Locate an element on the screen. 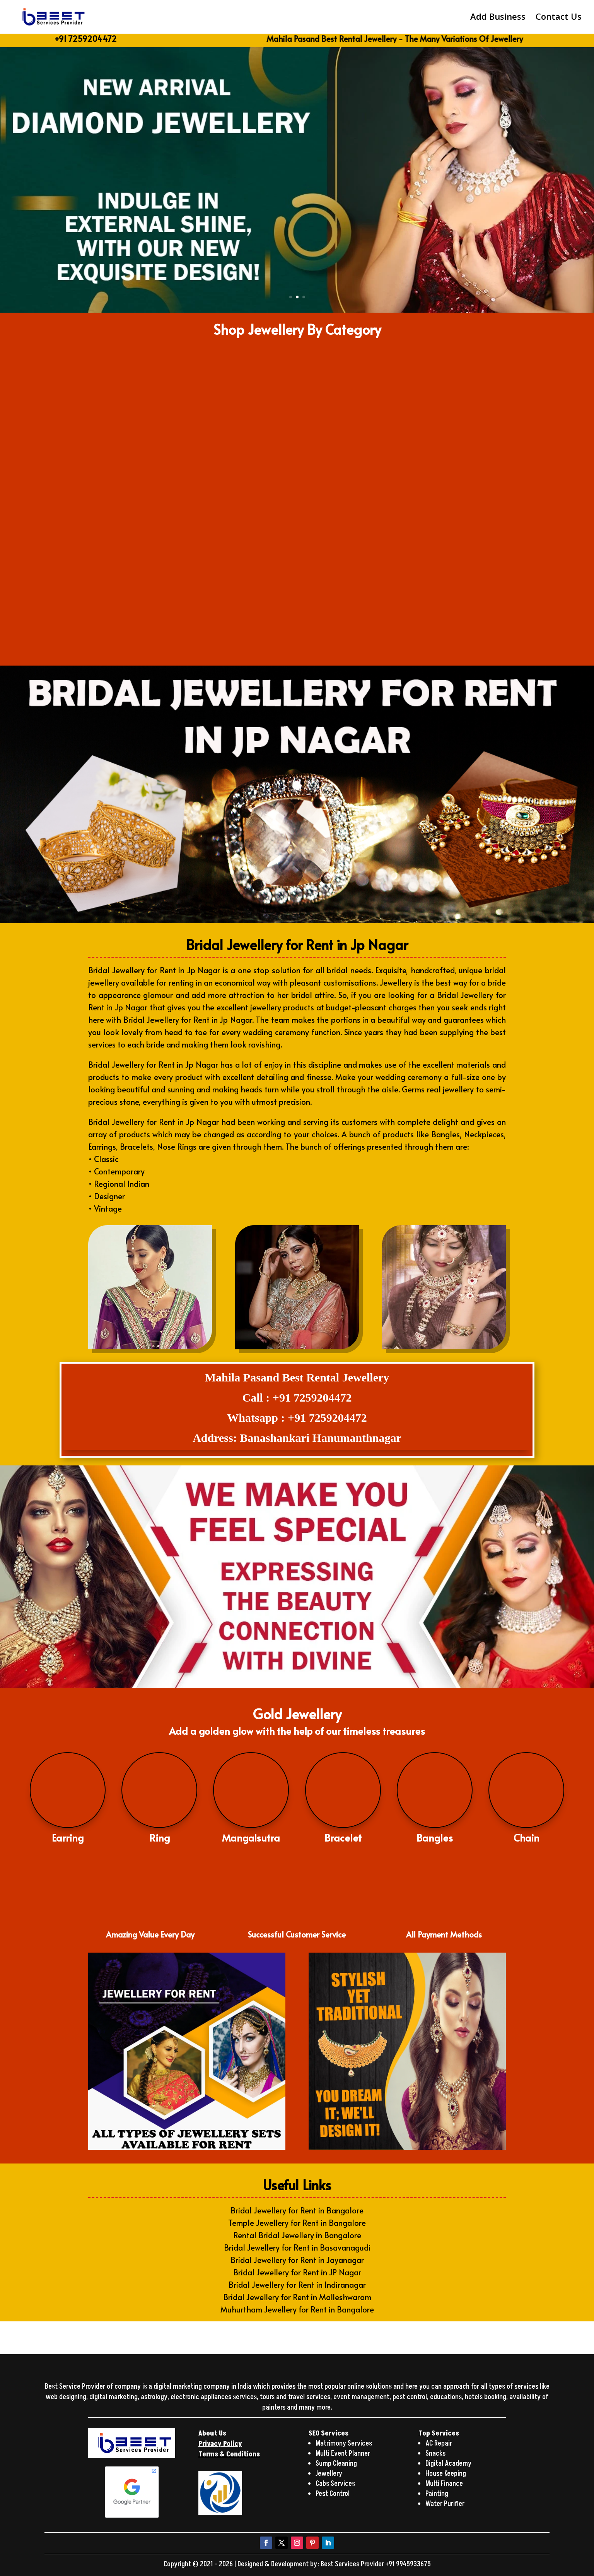  Bridal Jewellery for Rent in Basavanagudi is located at coordinates (297, 2247).